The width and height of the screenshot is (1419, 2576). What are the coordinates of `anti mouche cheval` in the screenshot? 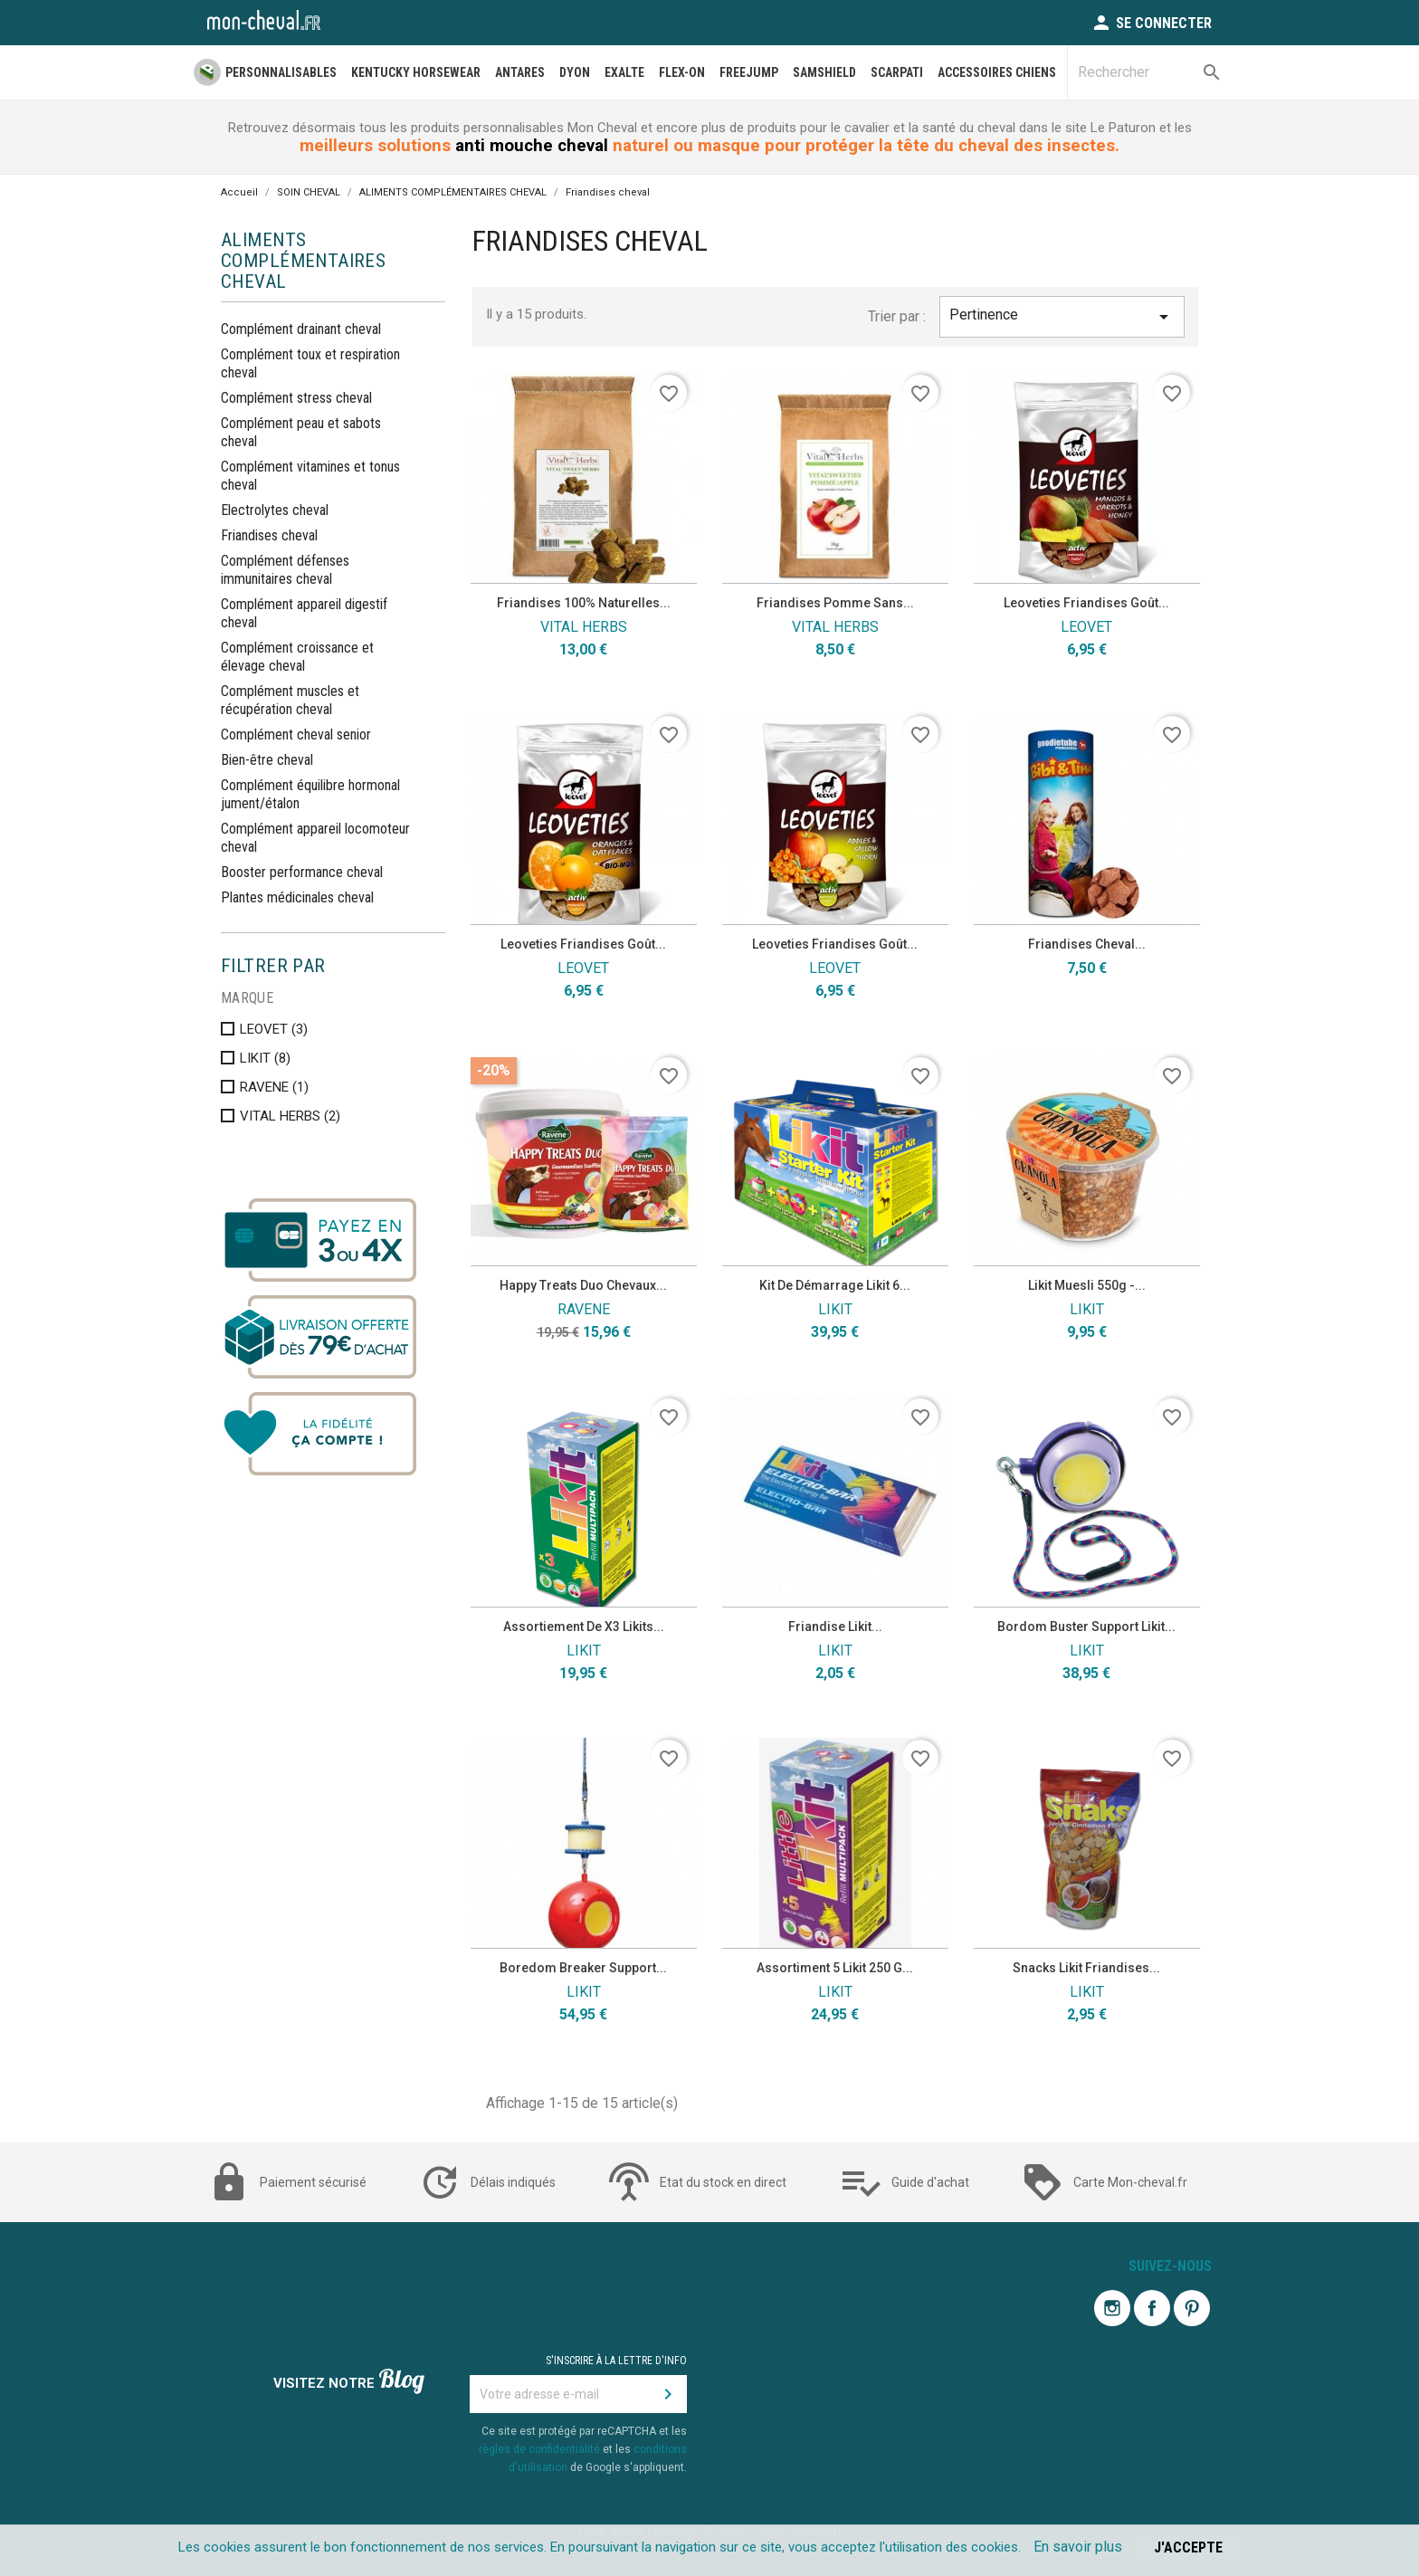 It's located at (531, 146).